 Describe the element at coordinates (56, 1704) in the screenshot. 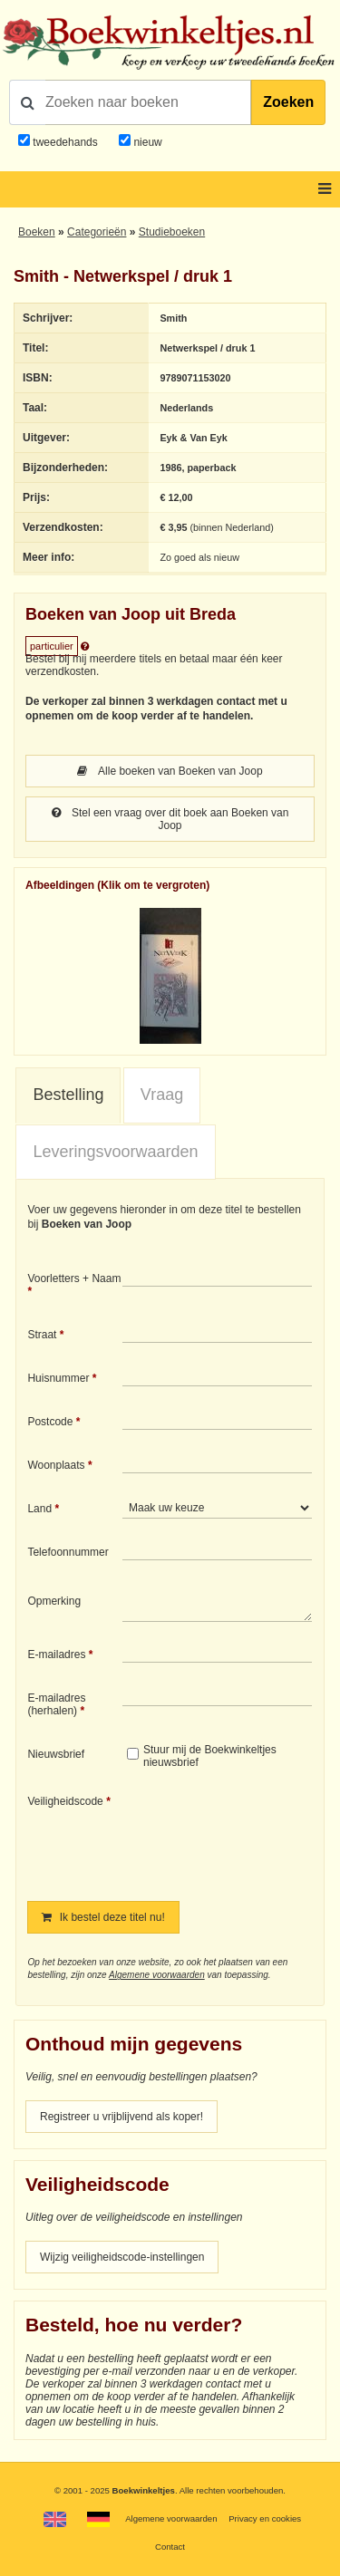

I see `E-mailadres (herhalen)` at that location.